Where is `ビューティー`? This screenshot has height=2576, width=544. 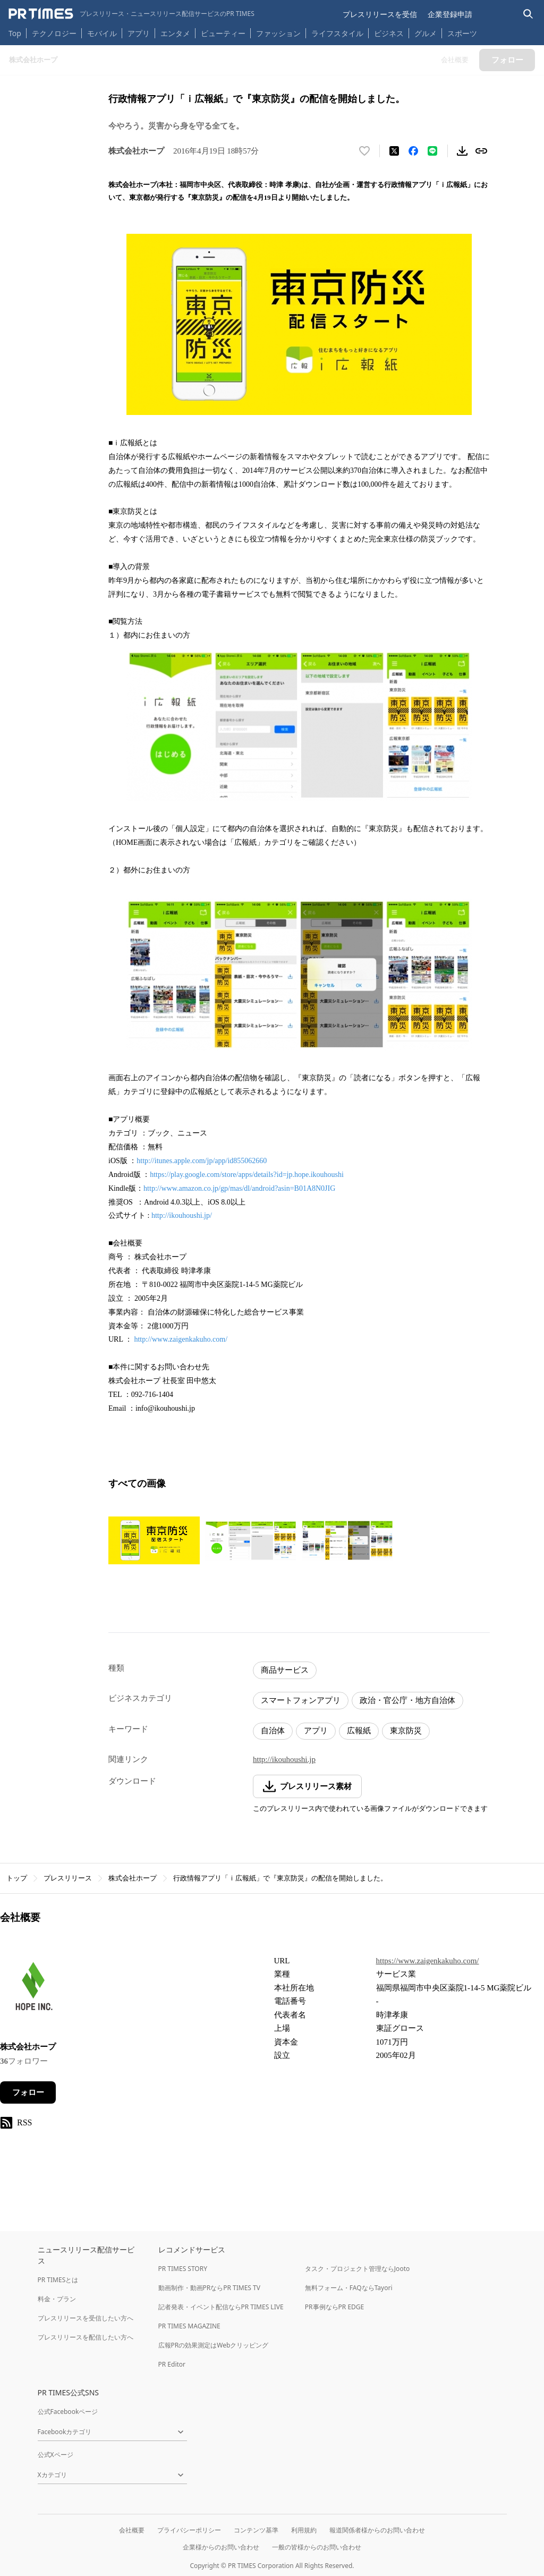
ビューティー is located at coordinates (223, 33).